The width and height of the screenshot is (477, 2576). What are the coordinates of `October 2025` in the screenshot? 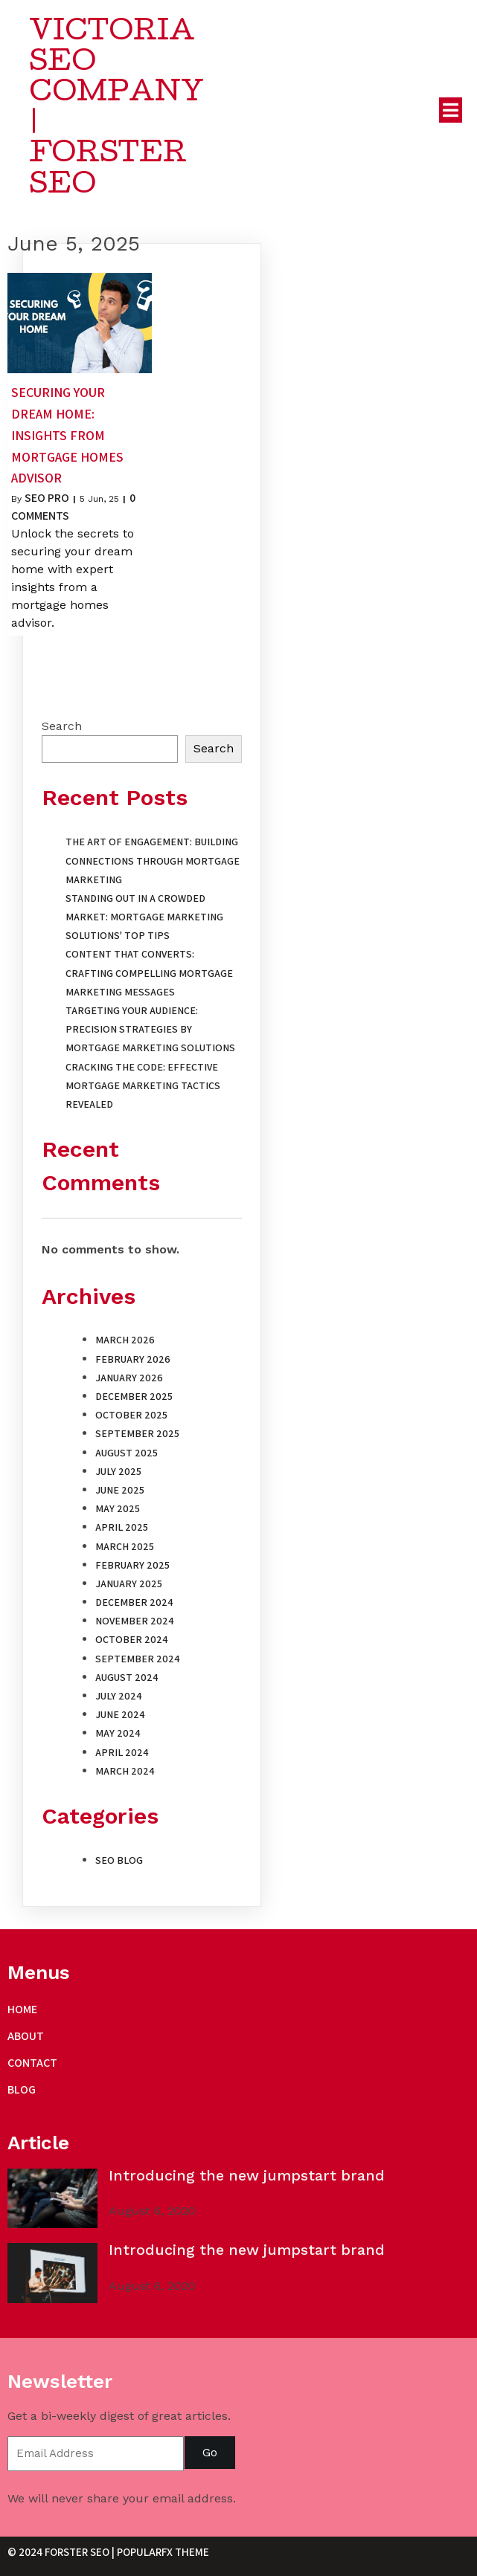 It's located at (131, 1419).